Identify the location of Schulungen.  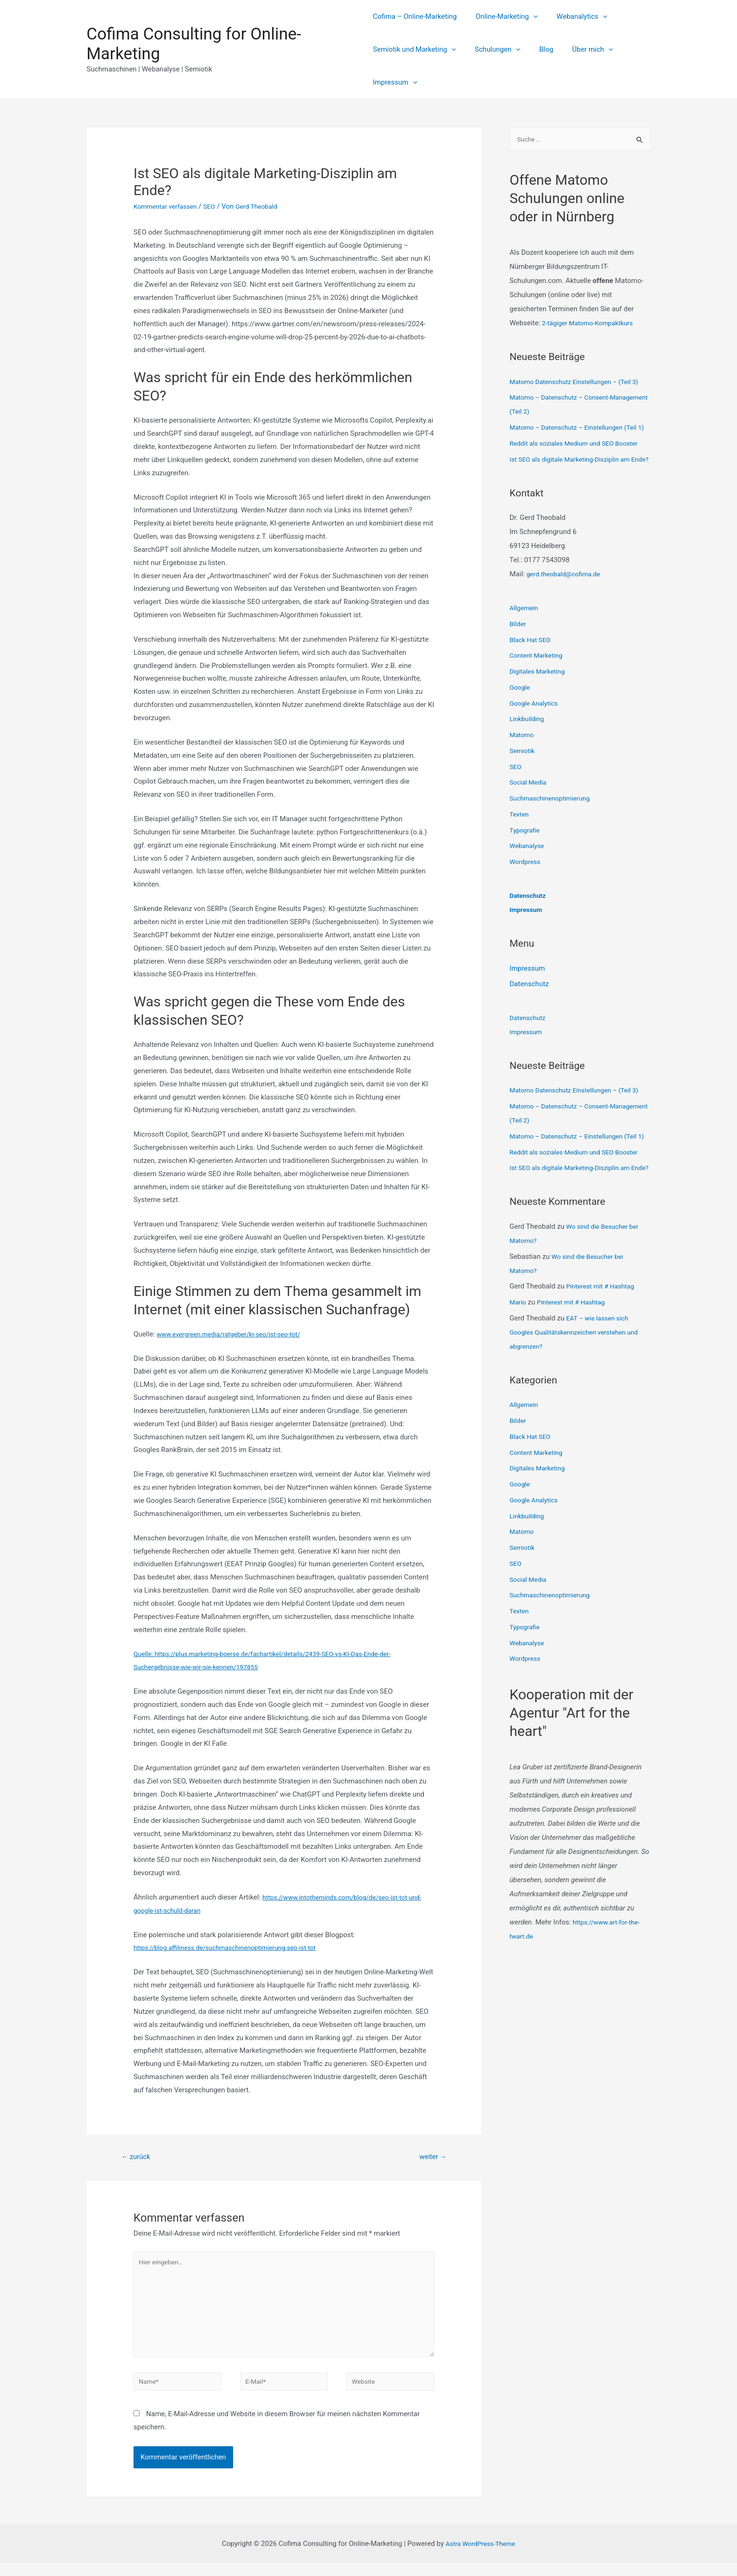
(493, 49).